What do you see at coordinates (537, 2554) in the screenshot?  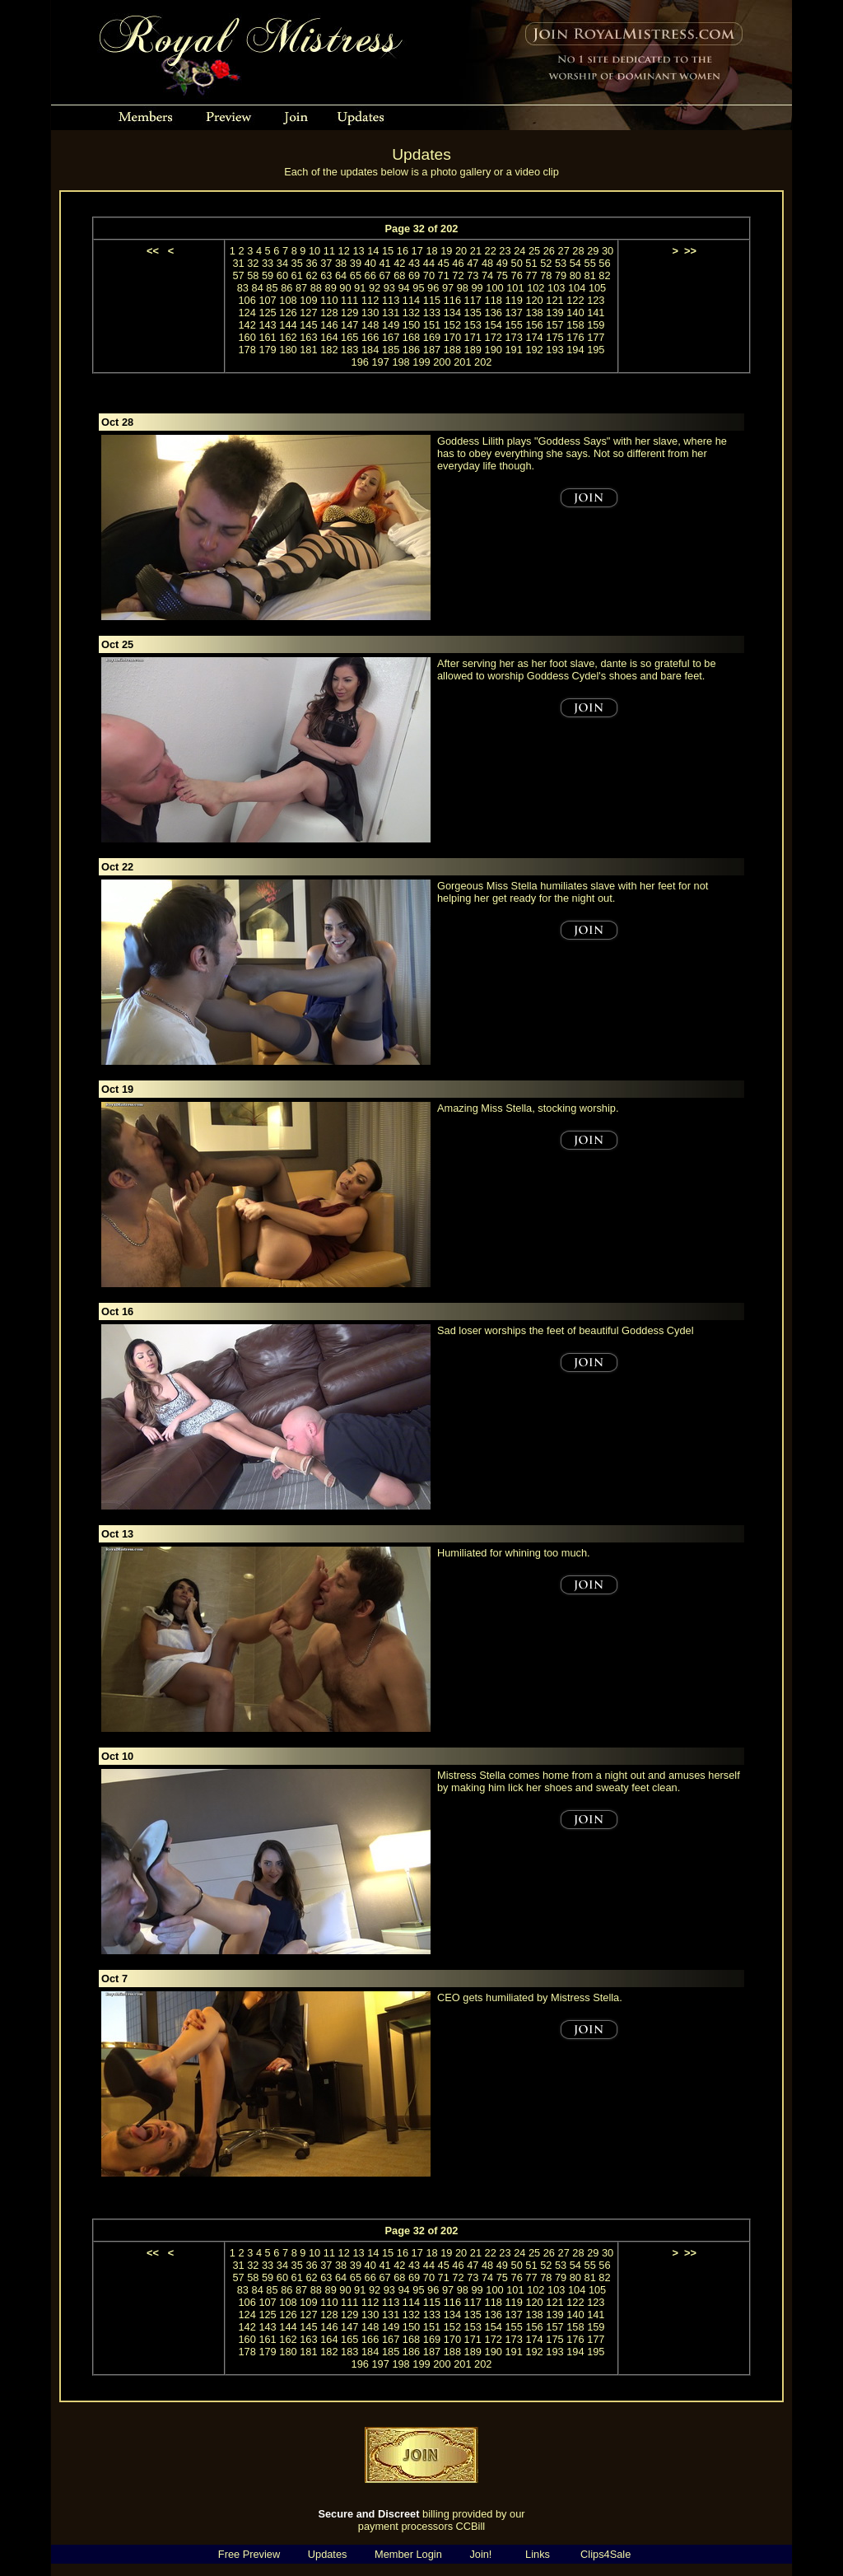 I see `Links` at bounding box center [537, 2554].